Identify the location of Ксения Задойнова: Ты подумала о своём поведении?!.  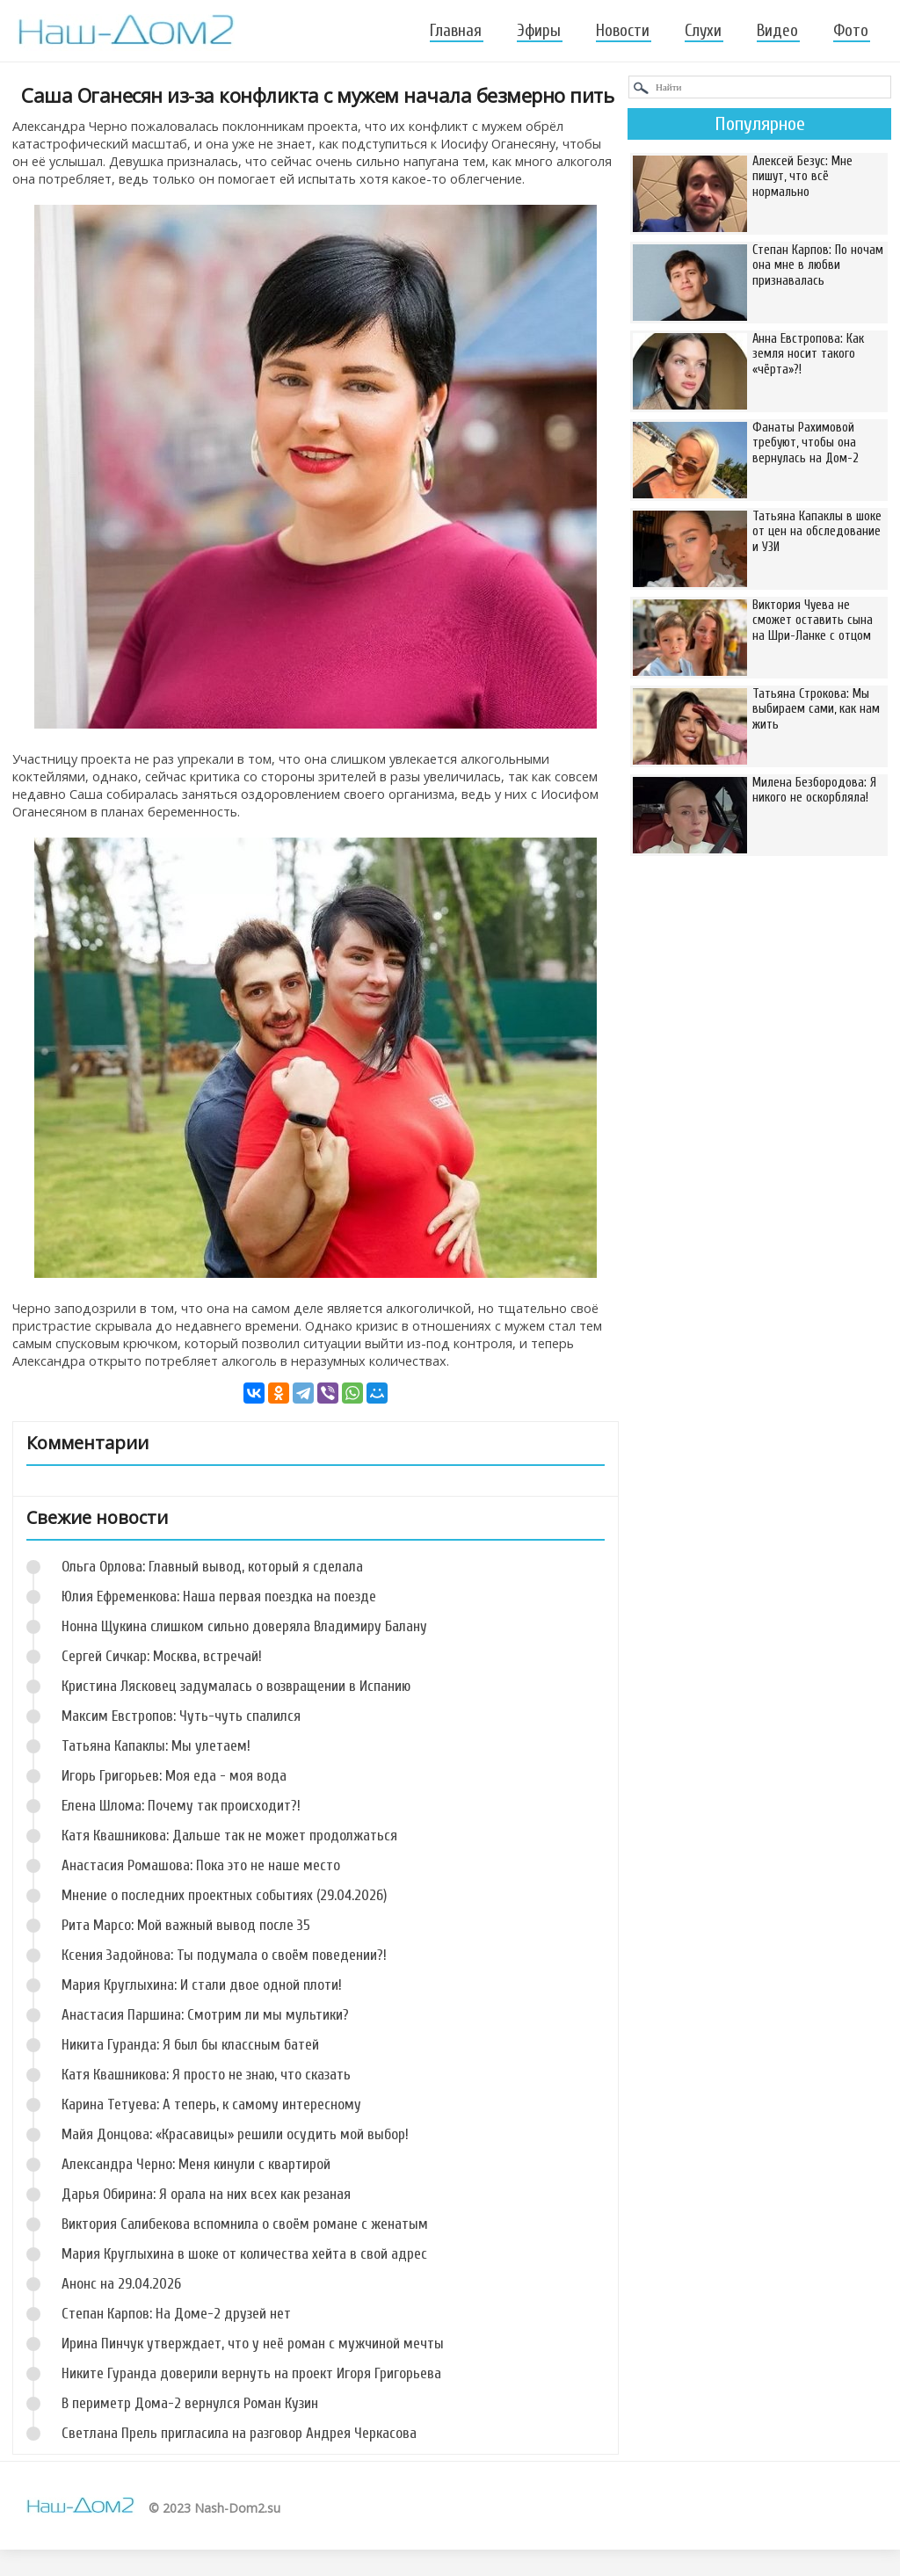
(224, 1955).